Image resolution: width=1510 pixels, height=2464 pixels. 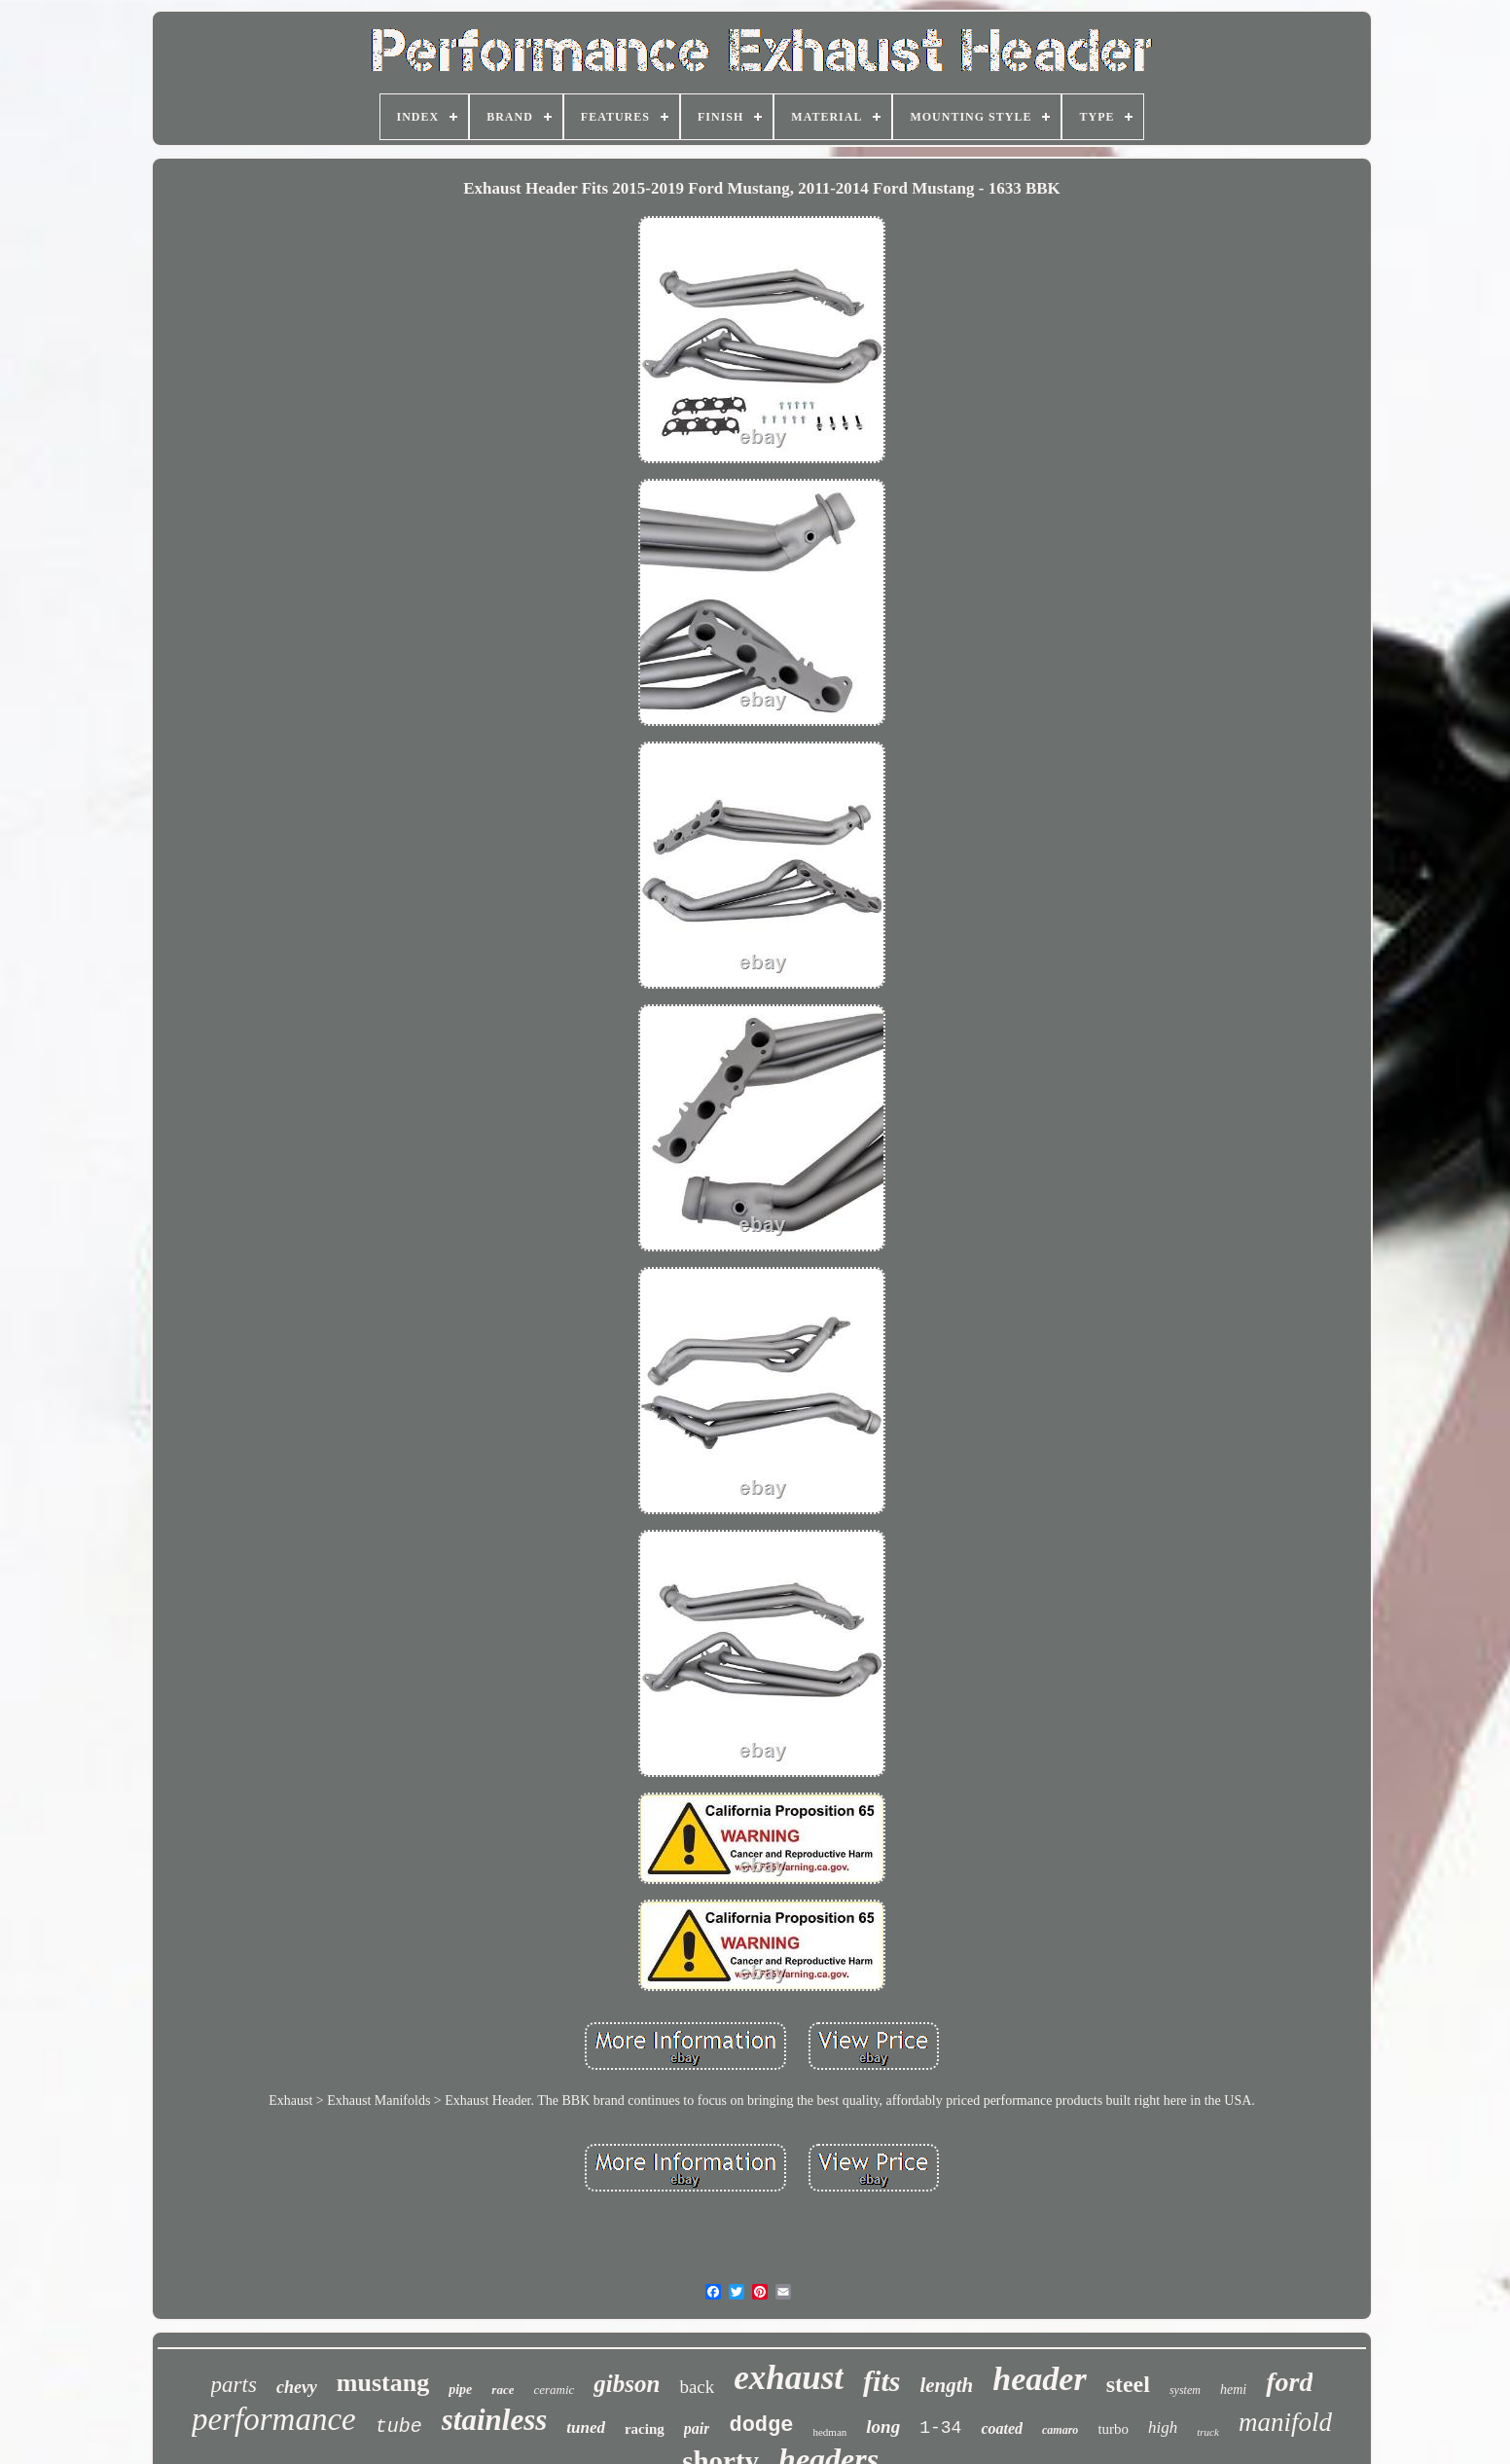 What do you see at coordinates (1208, 2432) in the screenshot?
I see `truck` at bounding box center [1208, 2432].